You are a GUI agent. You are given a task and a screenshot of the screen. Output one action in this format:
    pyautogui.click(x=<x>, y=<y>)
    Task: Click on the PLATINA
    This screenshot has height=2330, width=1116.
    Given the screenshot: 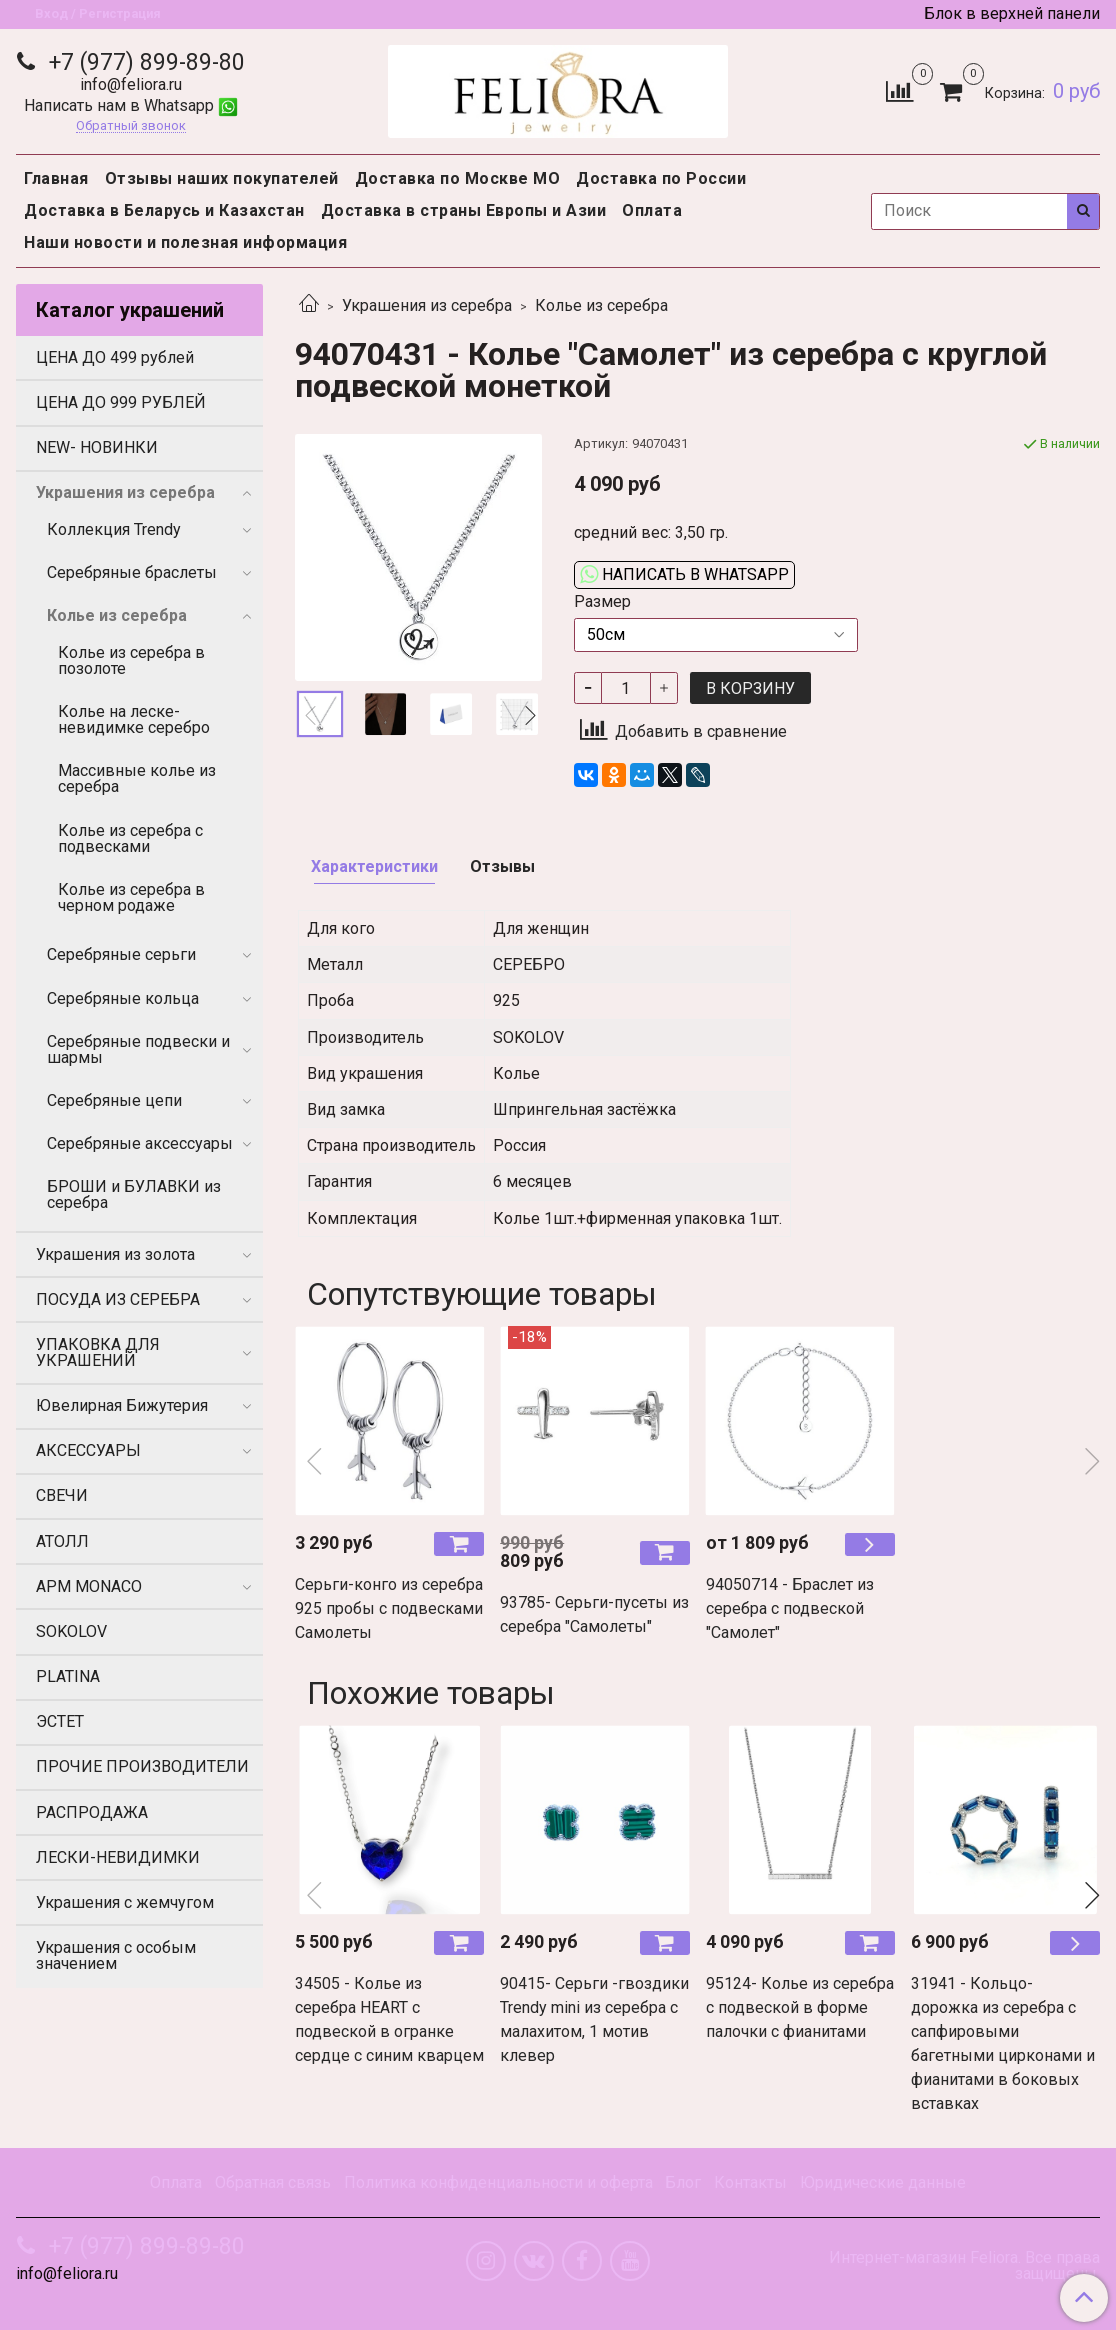 What is the action you would take?
    pyautogui.click(x=68, y=1676)
    